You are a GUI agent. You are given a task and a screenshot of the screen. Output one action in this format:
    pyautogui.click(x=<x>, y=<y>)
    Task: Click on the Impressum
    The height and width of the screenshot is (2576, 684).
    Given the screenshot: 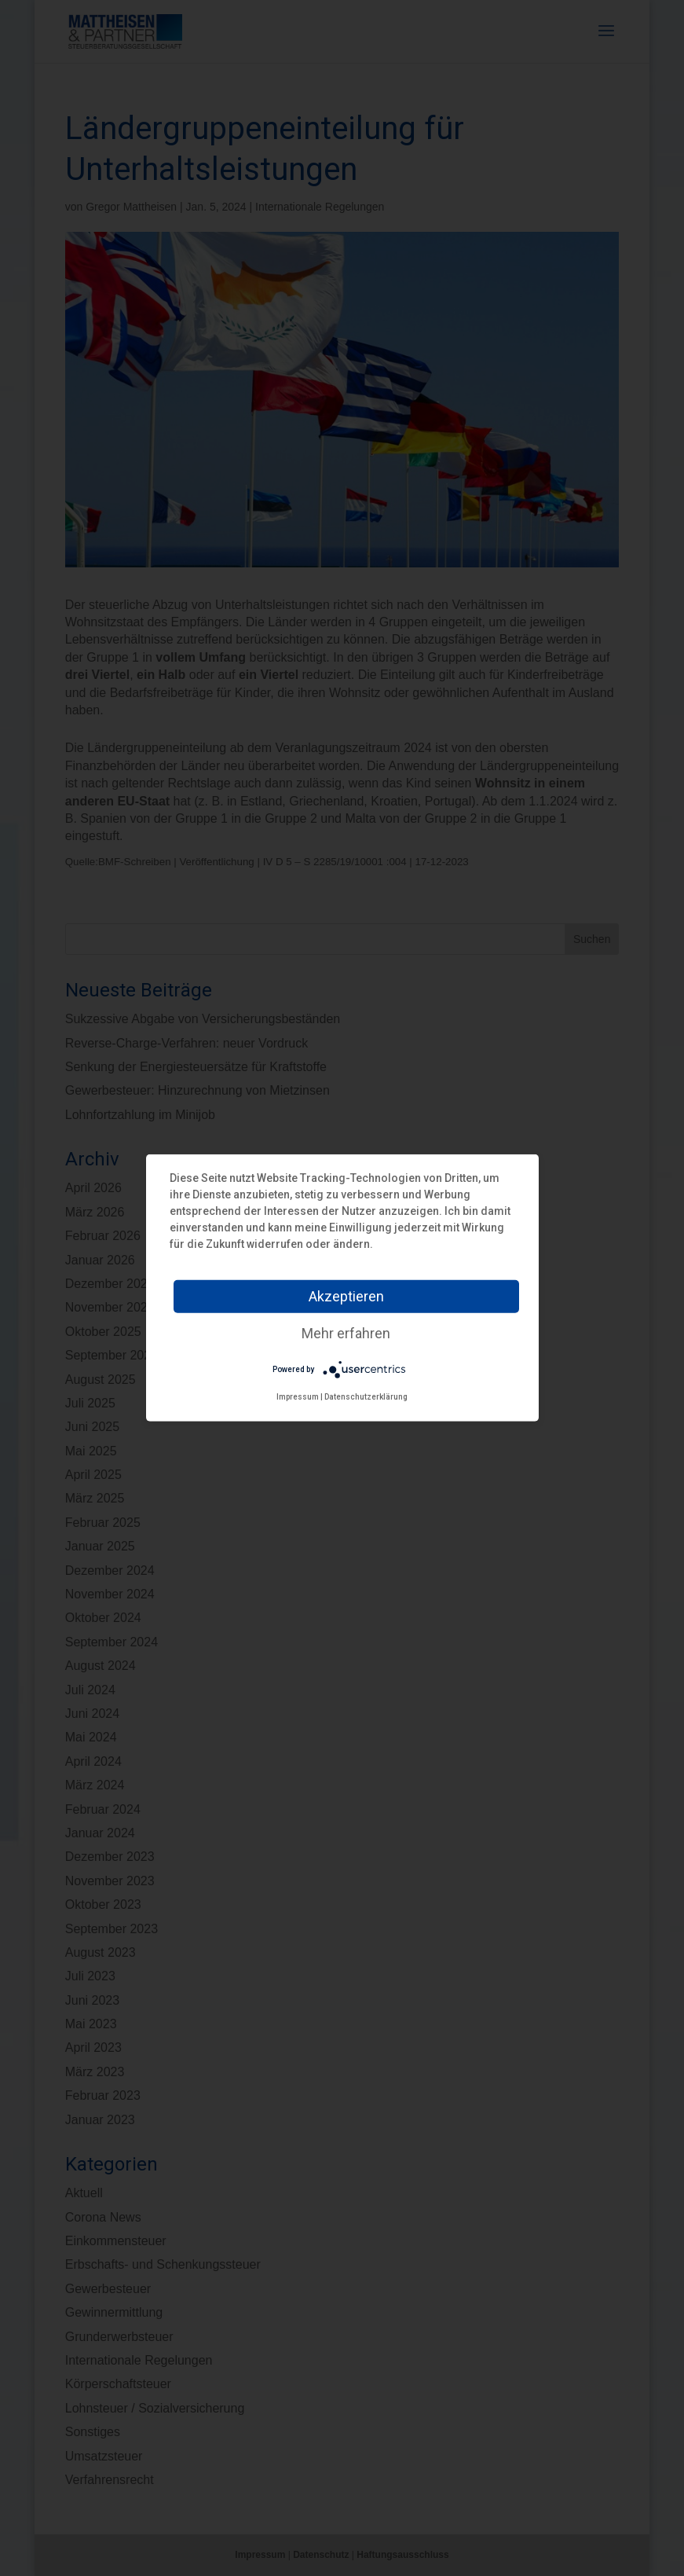 What is the action you would take?
    pyautogui.click(x=297, y=1397)
    